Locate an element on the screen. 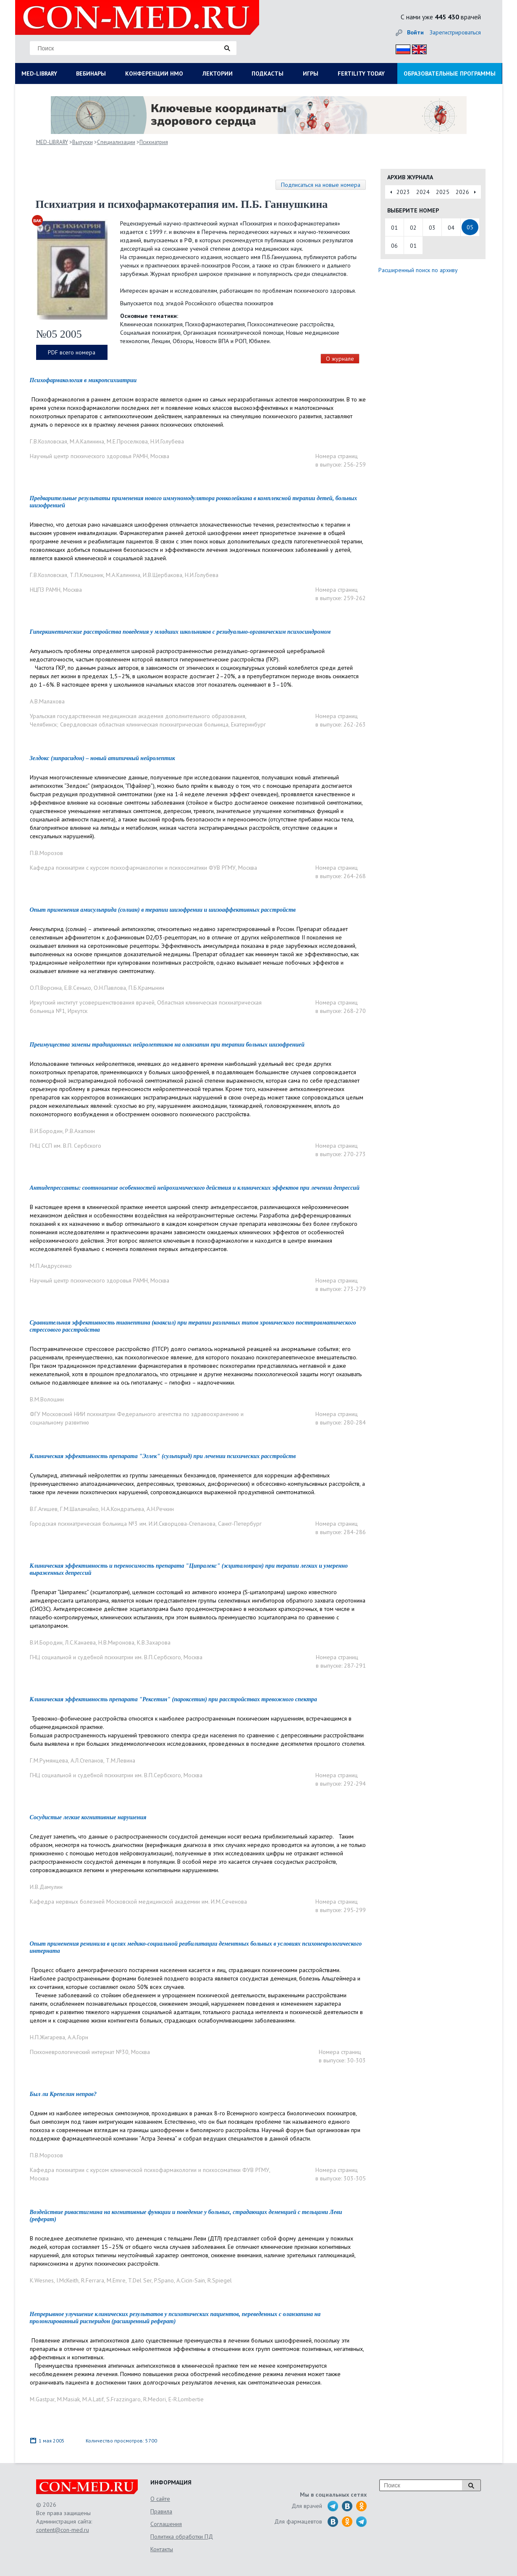 The width and height of the screenshot is (517, 2576). content@con-med.ru is located at coordinates (62, 2530).